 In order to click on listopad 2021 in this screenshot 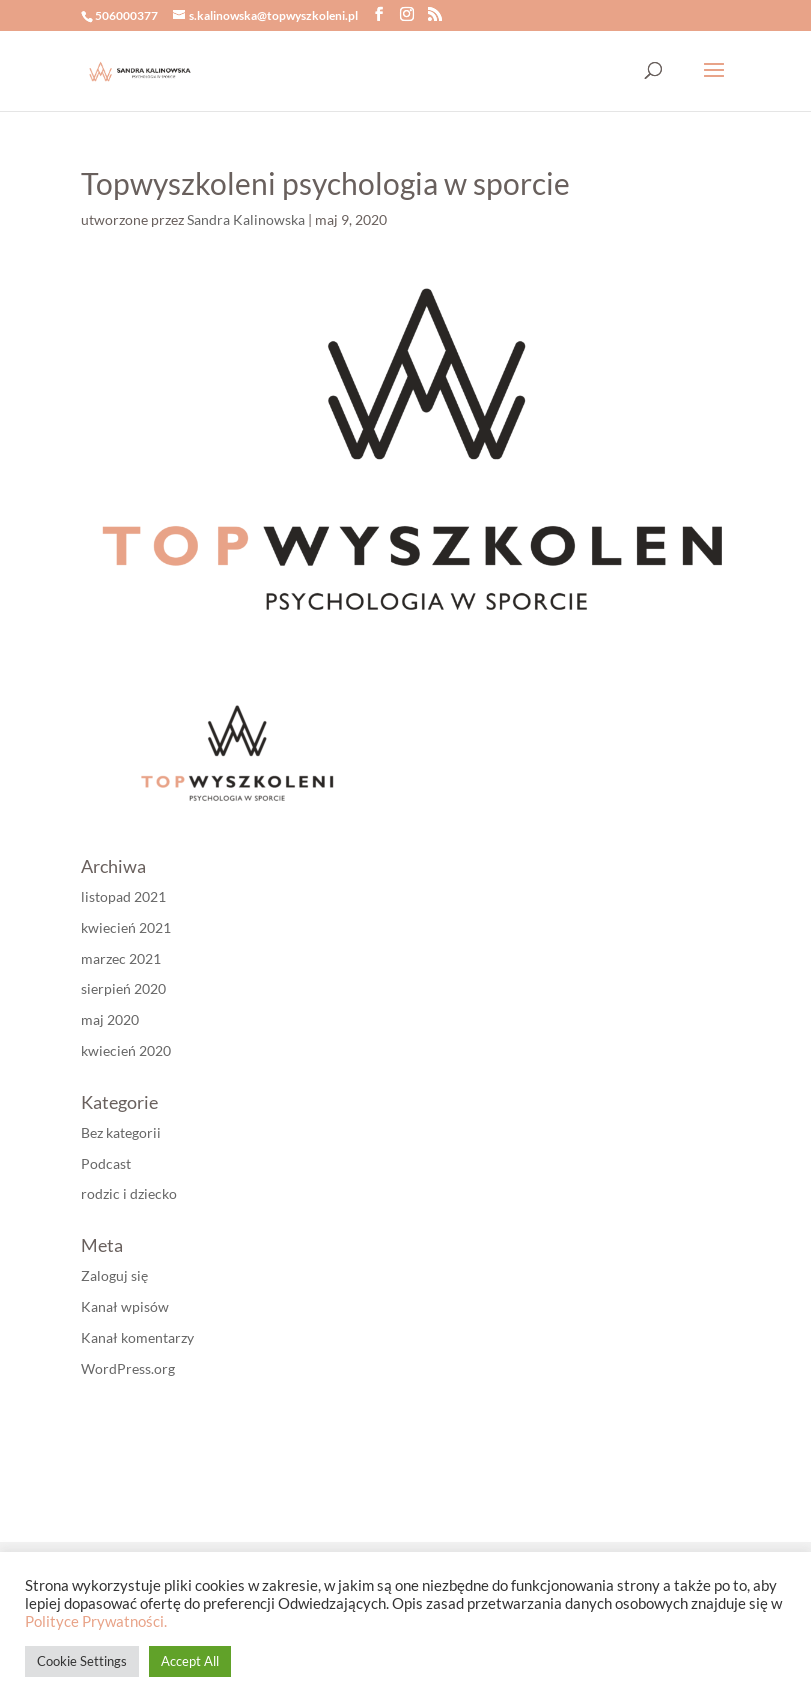, I will do `click(123, 896)`.